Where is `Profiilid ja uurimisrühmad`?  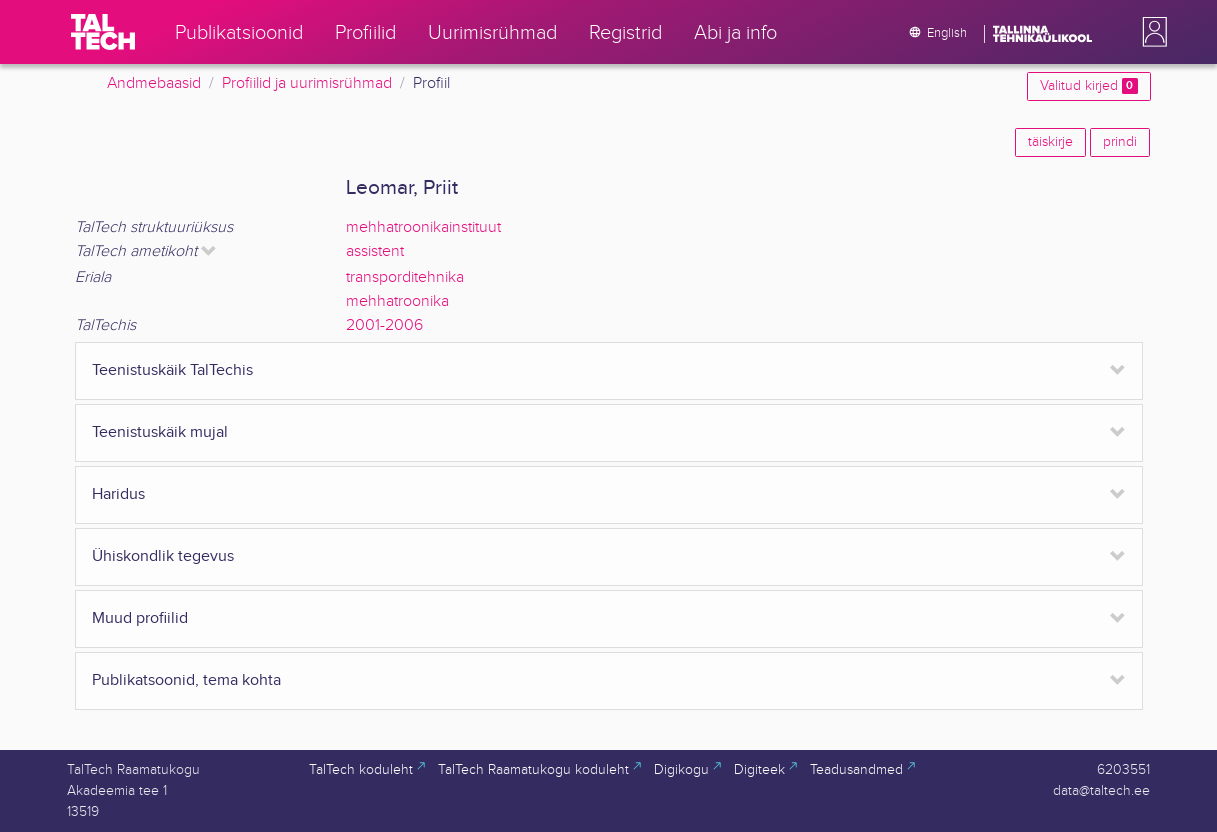
Profiilid ja uurimisrühmad is located at coordinates (307, 83).